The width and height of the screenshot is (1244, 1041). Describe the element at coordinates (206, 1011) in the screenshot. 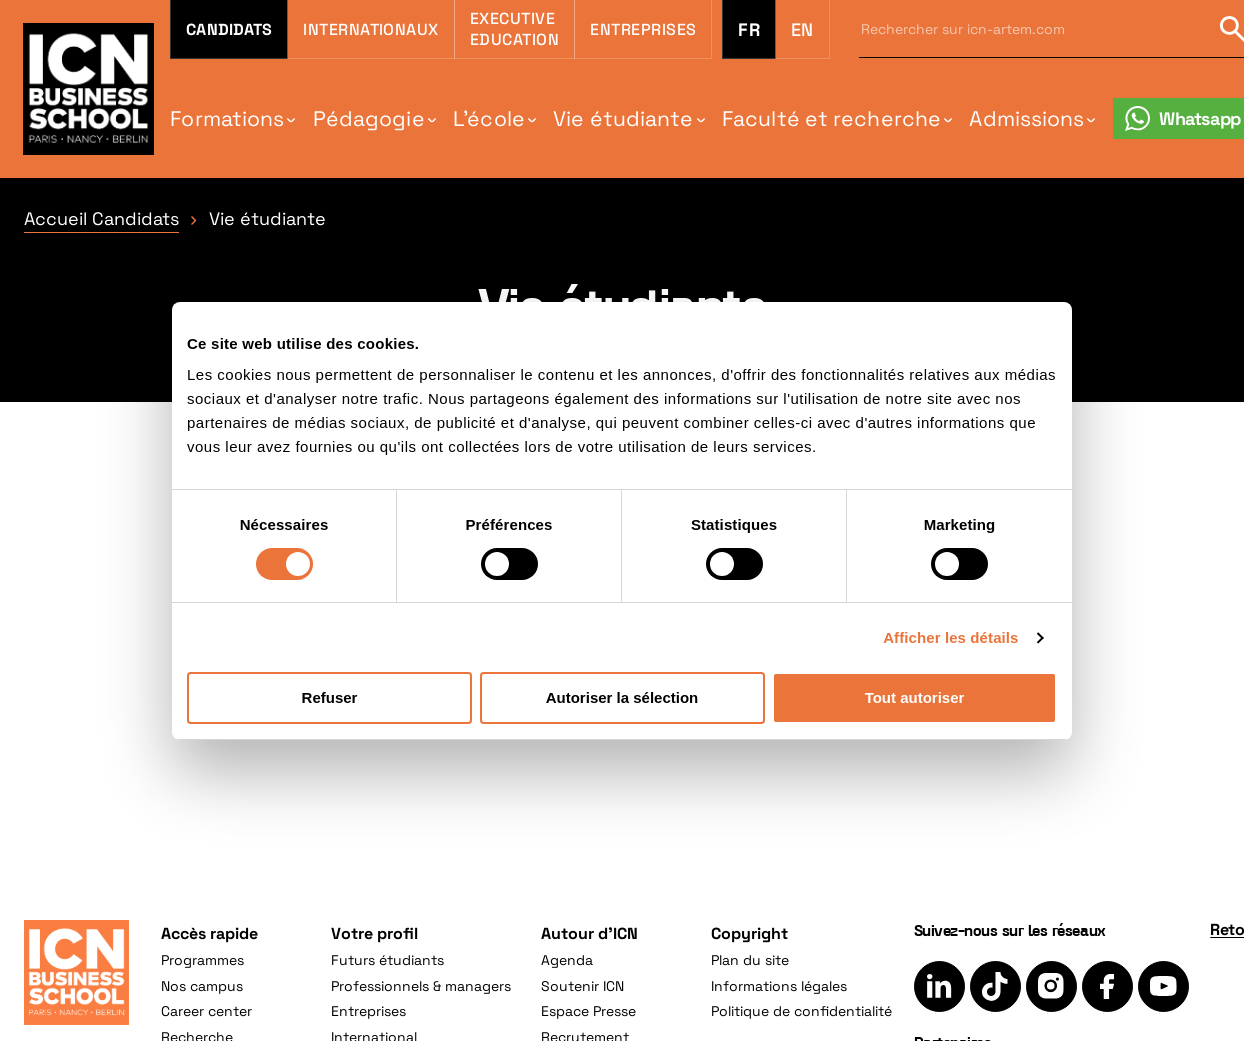

I see `Career center [menuitem]` at that location.